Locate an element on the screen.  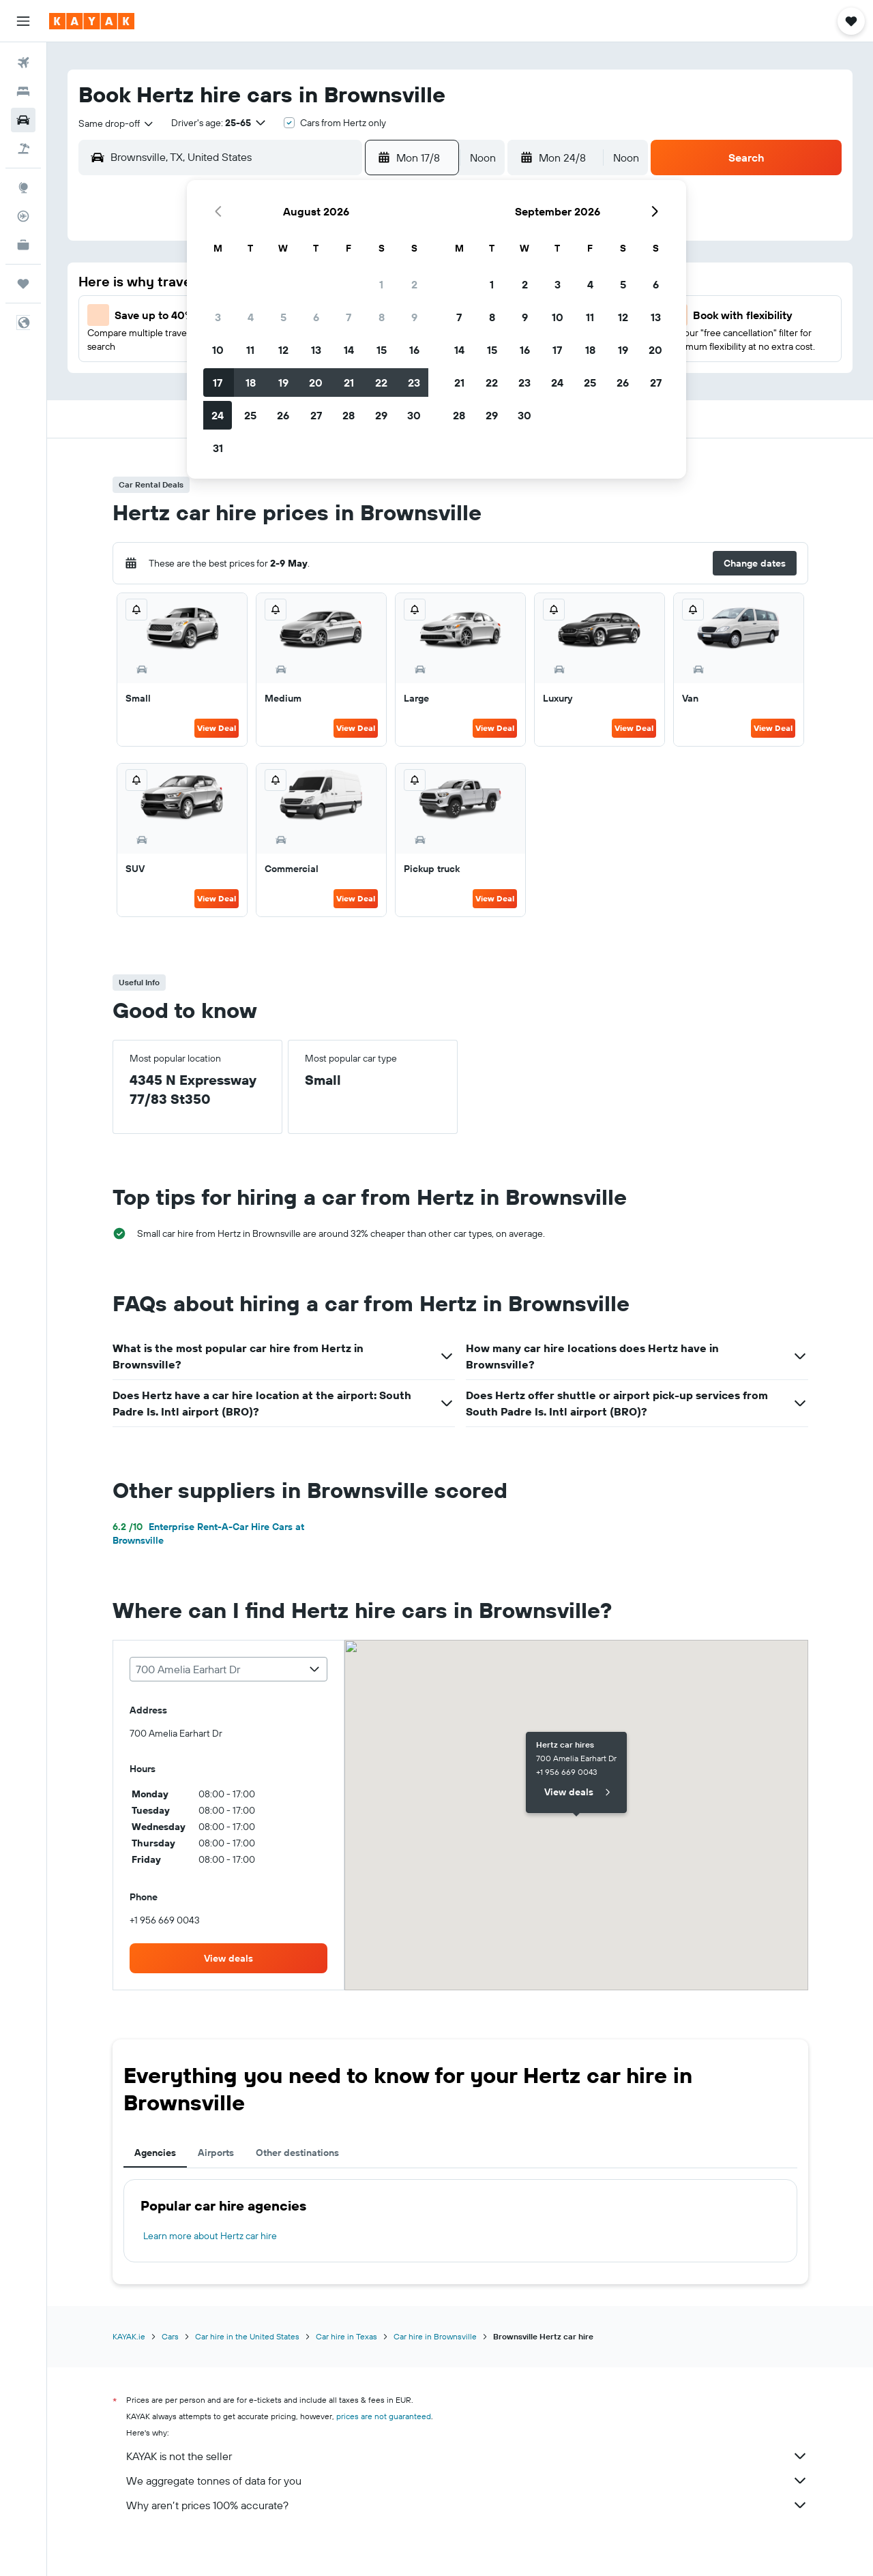
[link] is located at coordinates (228, 1958).